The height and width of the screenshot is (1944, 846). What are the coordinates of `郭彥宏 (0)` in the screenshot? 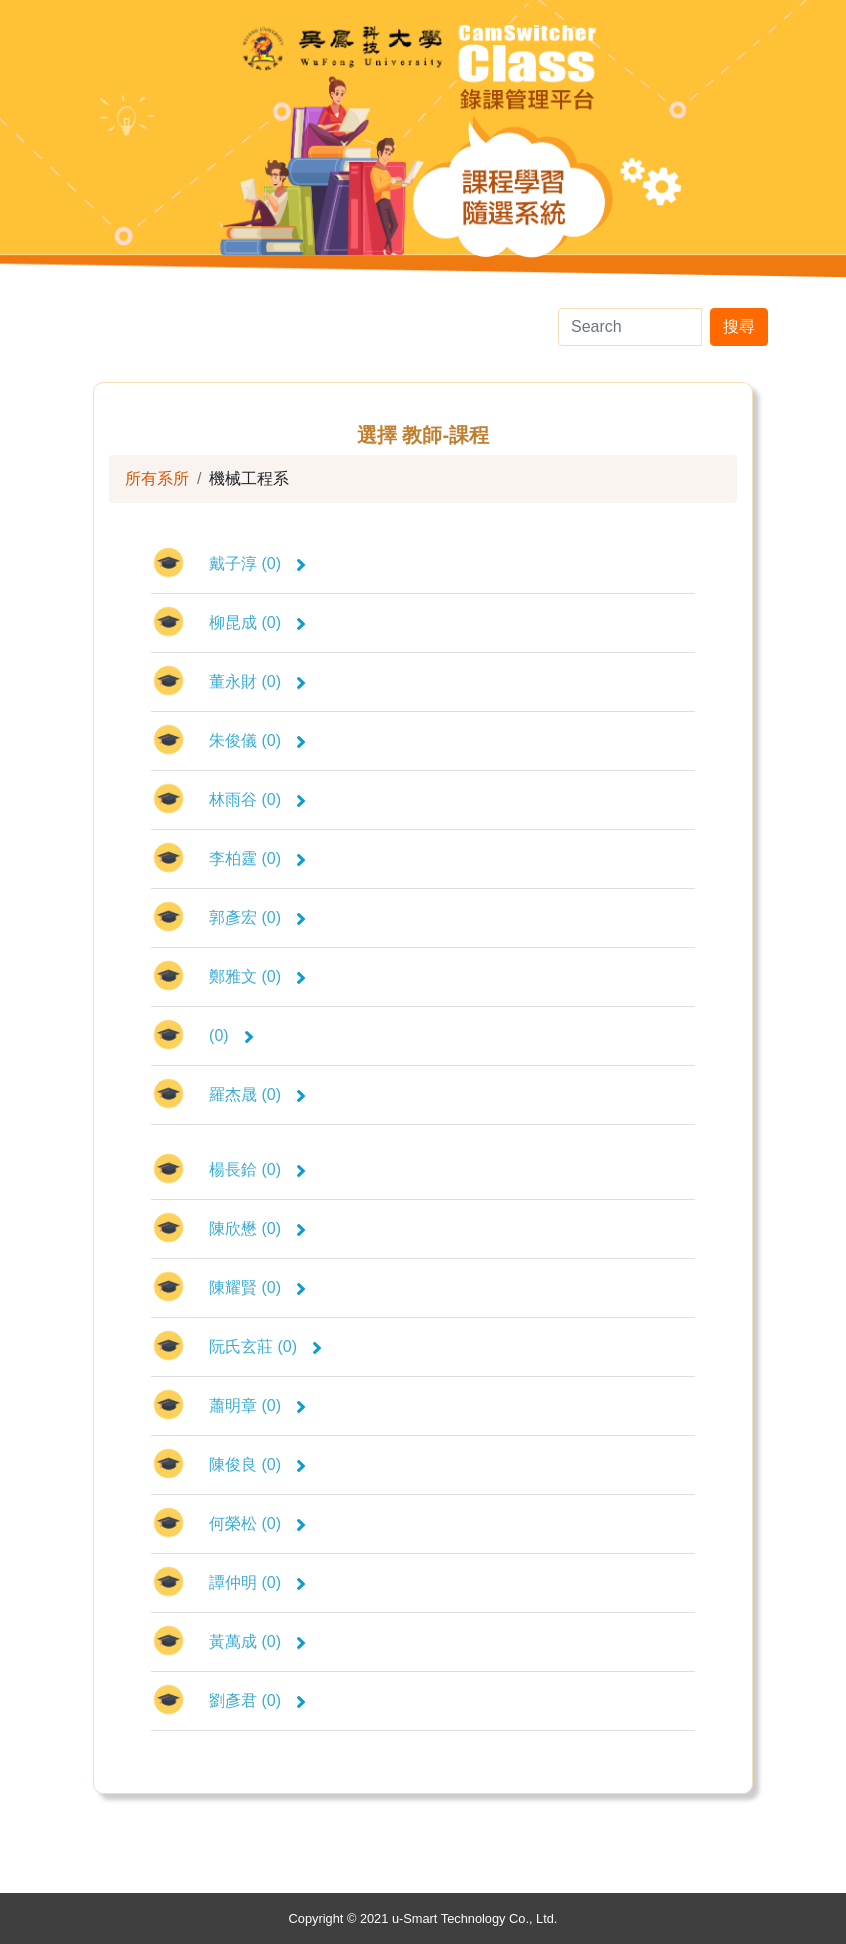 It's located at (257, 917).